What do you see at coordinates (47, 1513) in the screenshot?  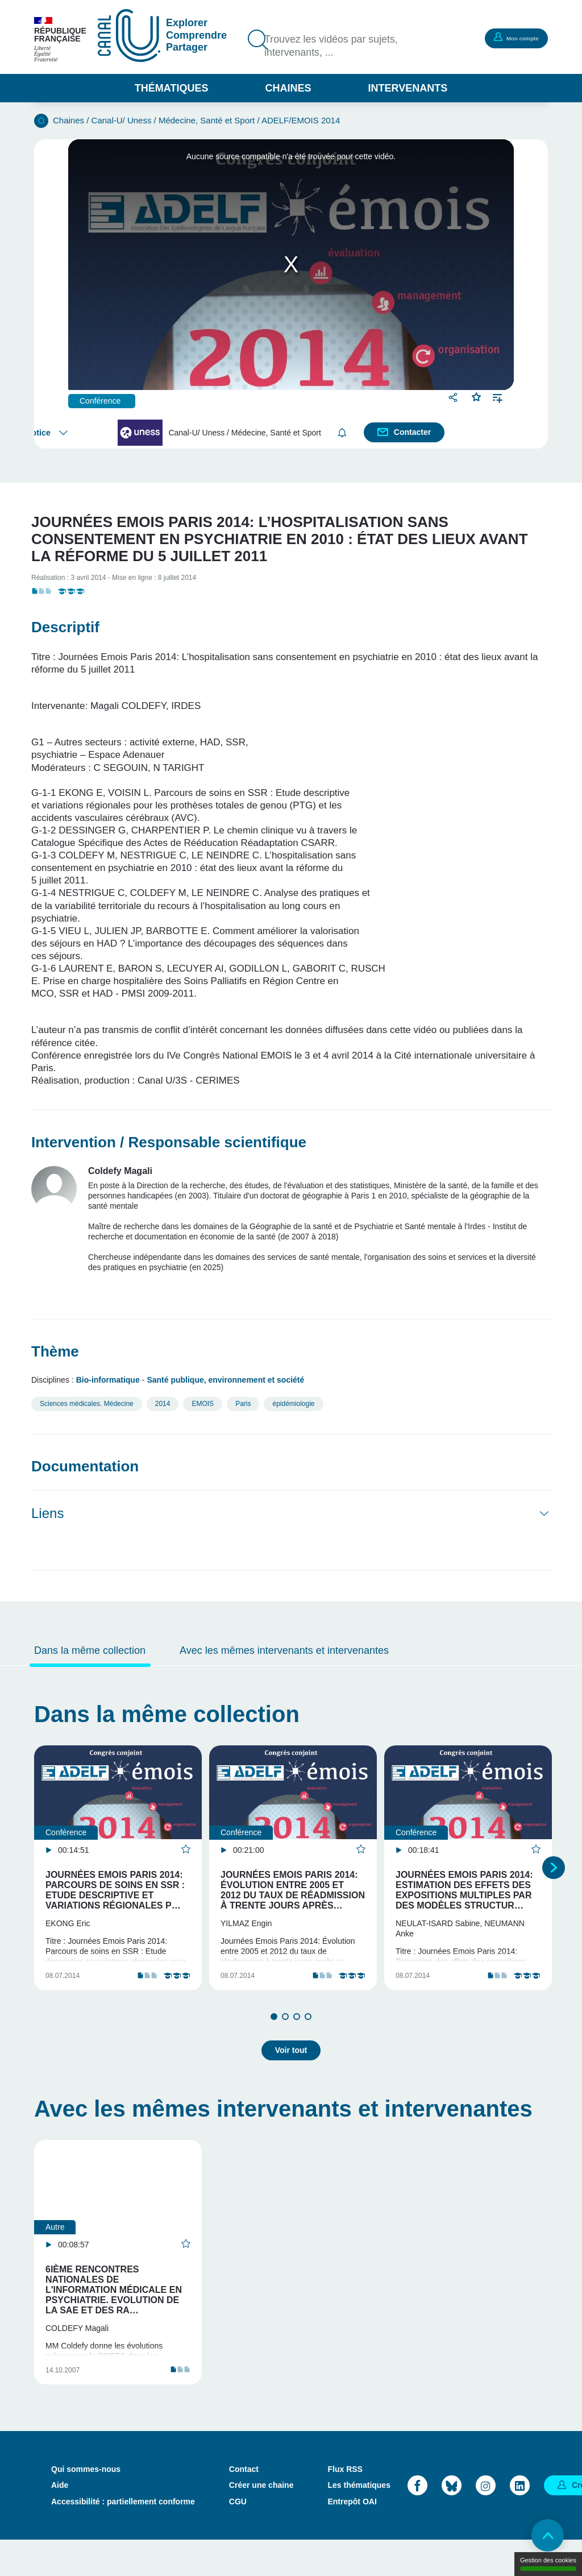 I see `Liens [button]` at bounding box center [47, 1513].